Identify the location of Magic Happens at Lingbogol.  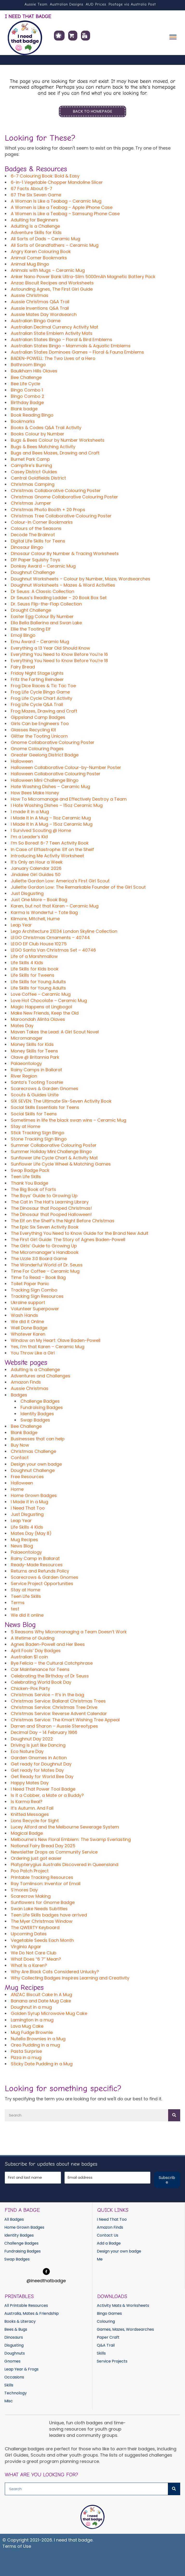
(41, 1007).